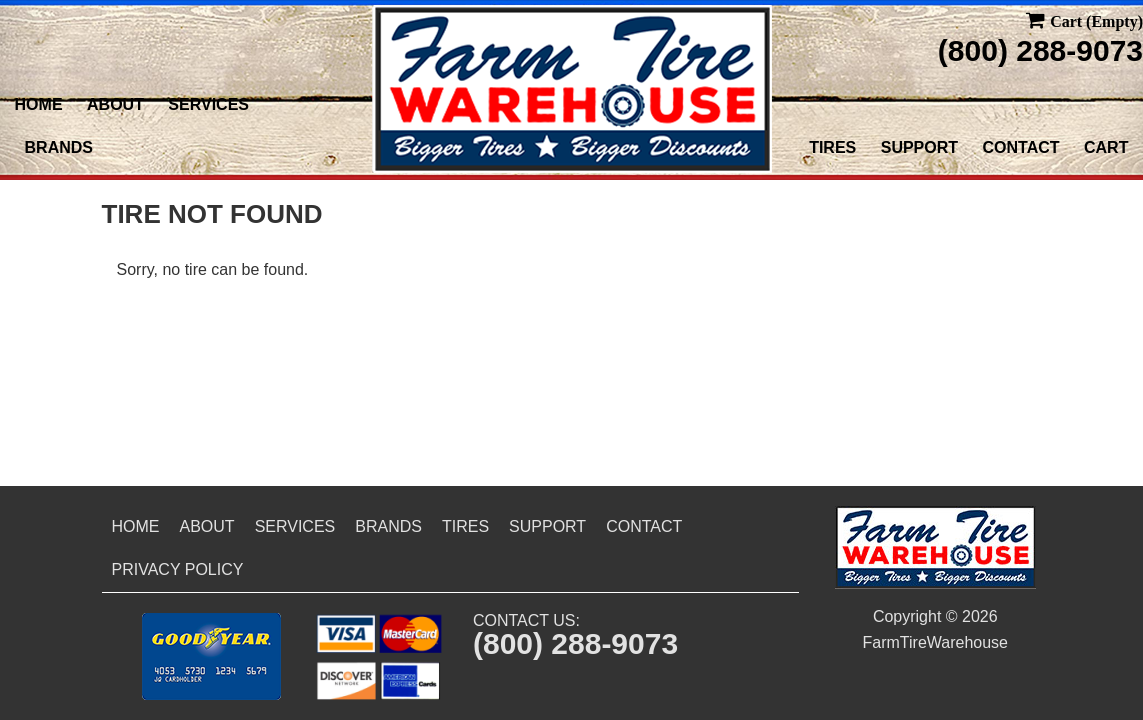 This screenshot has width=1143, height=720. I want to click on (800) 288-9073, so click(1040, 50).